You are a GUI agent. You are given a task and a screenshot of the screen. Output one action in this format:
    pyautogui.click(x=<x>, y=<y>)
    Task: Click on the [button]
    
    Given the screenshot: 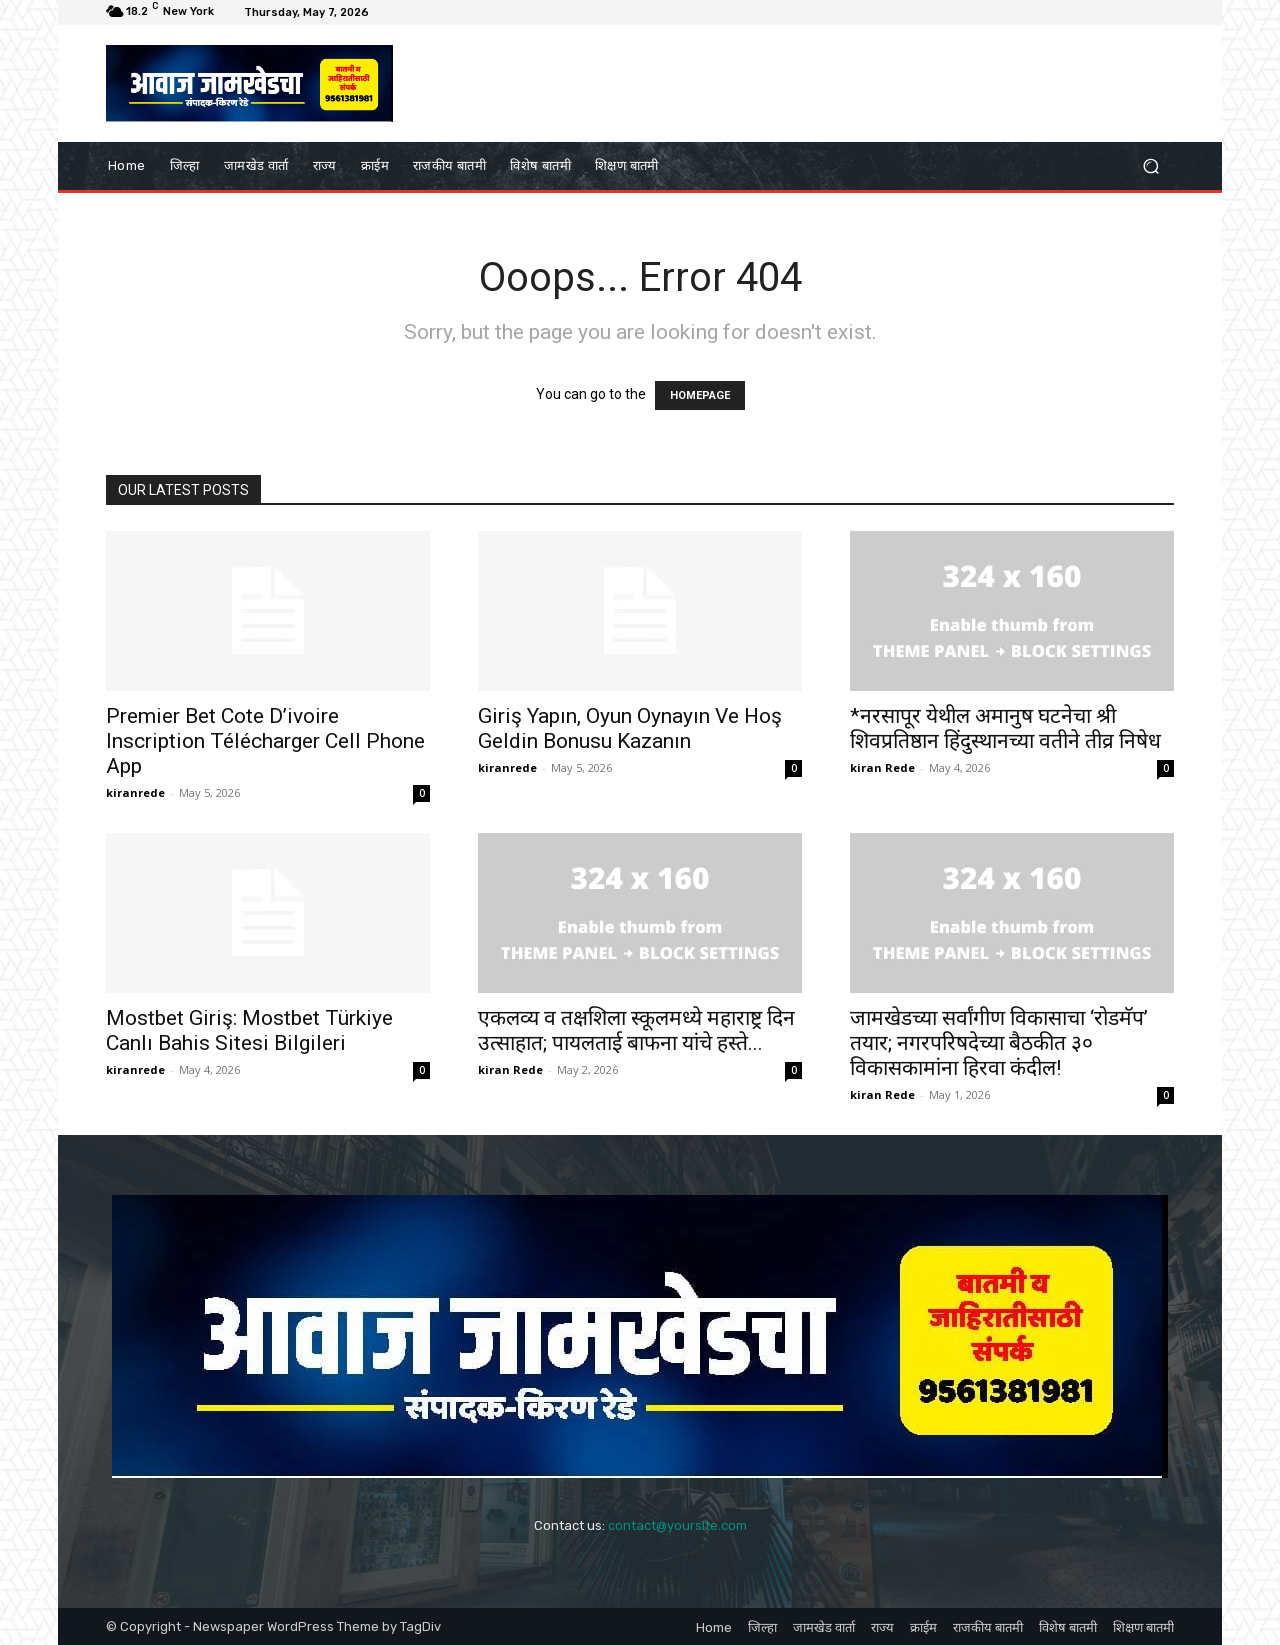 What is the action you would take?
    pyautogui.click(x=1150, y=165)
    